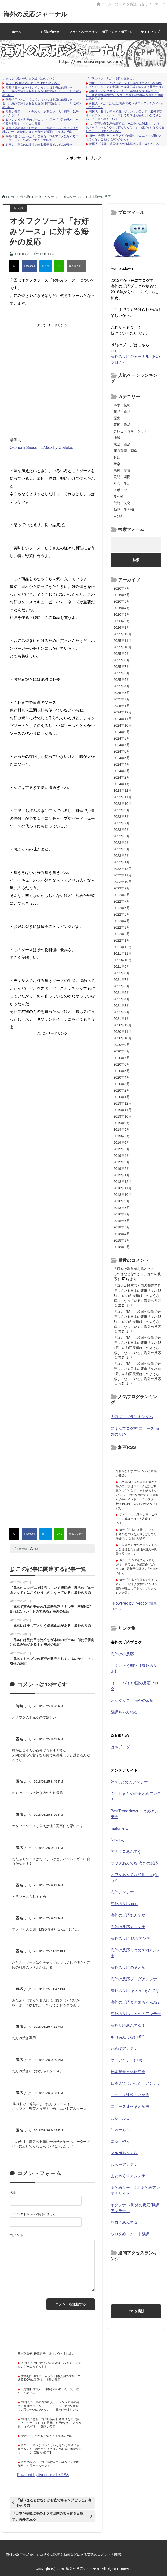  I want to click on 歴史, so click(117, 418).